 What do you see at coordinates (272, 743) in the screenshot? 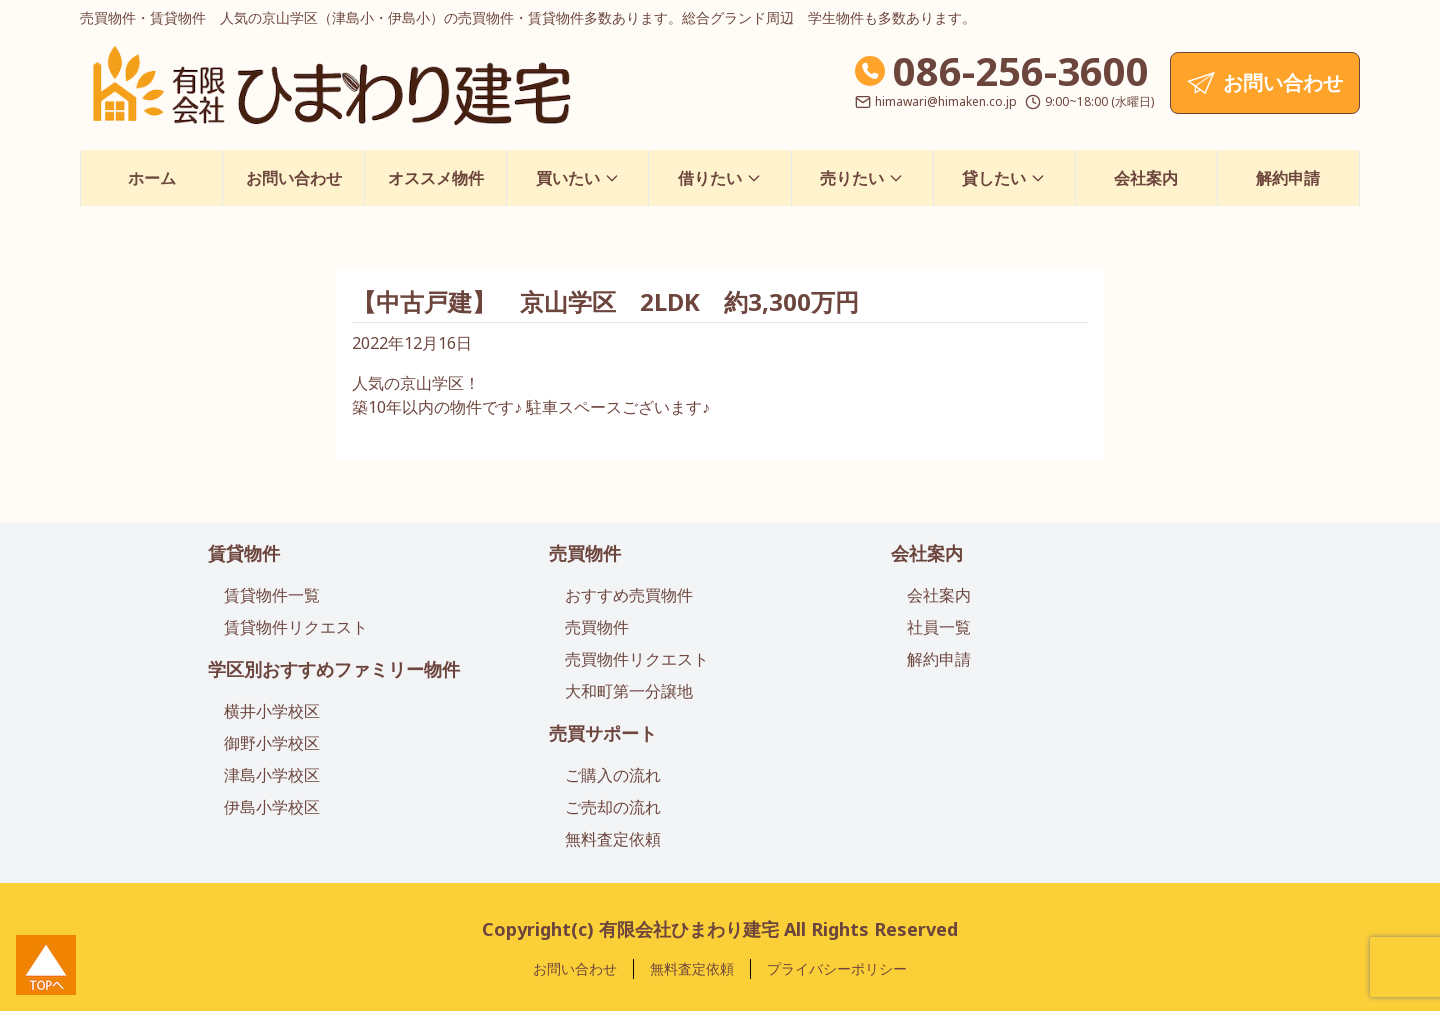
I see `御野小学校区` at bounding box center [272, 743].